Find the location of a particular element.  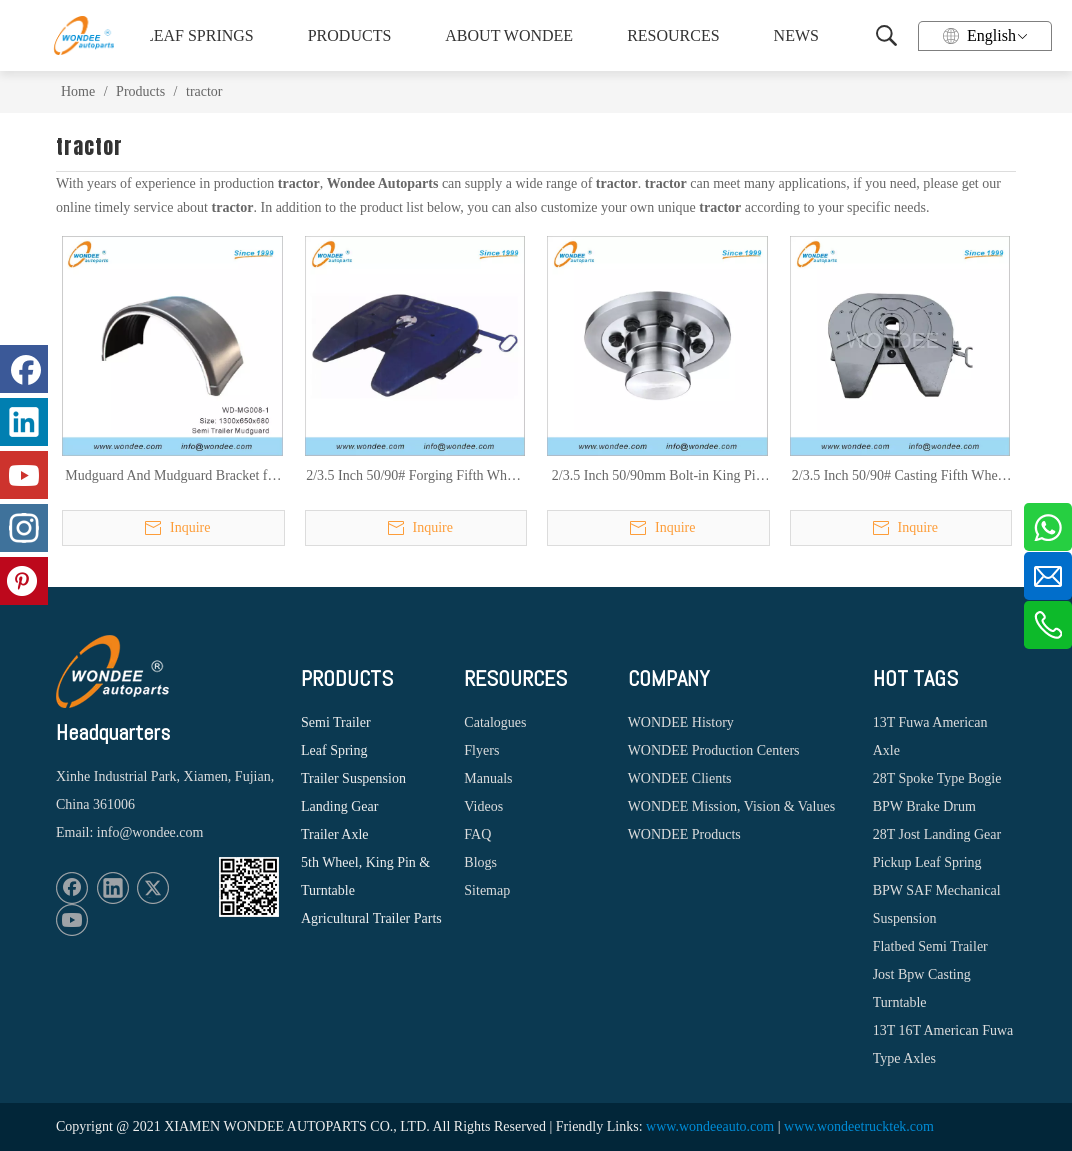

[Linkedin] is located at coordinates (113, 888).